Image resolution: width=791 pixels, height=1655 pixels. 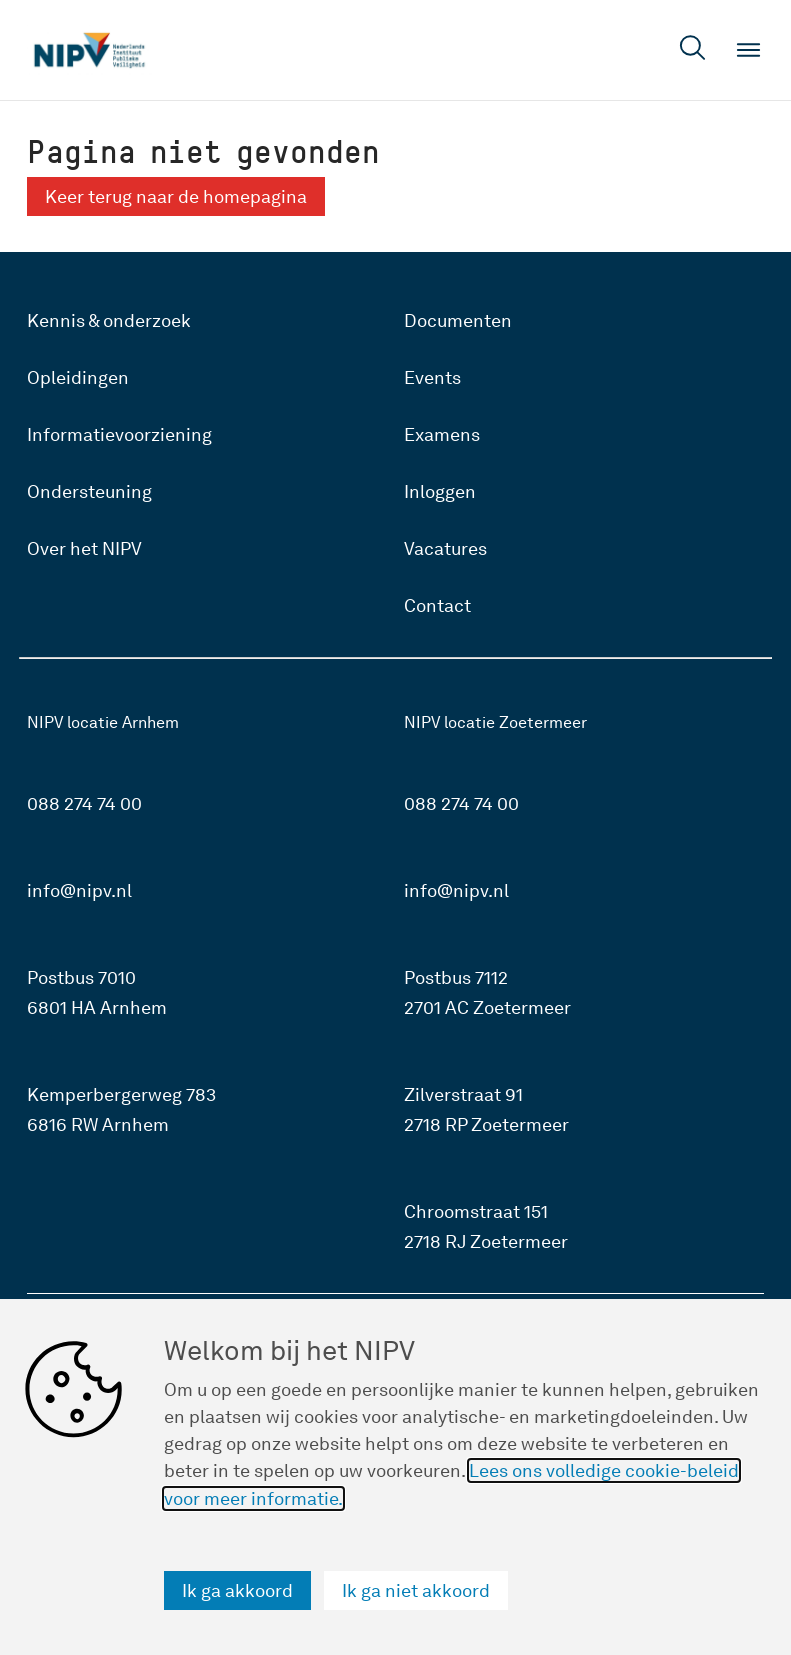 What do you see at coordinates (442, 434) in the screenshot?
I see `Examens` at bounding box center [442, 434].